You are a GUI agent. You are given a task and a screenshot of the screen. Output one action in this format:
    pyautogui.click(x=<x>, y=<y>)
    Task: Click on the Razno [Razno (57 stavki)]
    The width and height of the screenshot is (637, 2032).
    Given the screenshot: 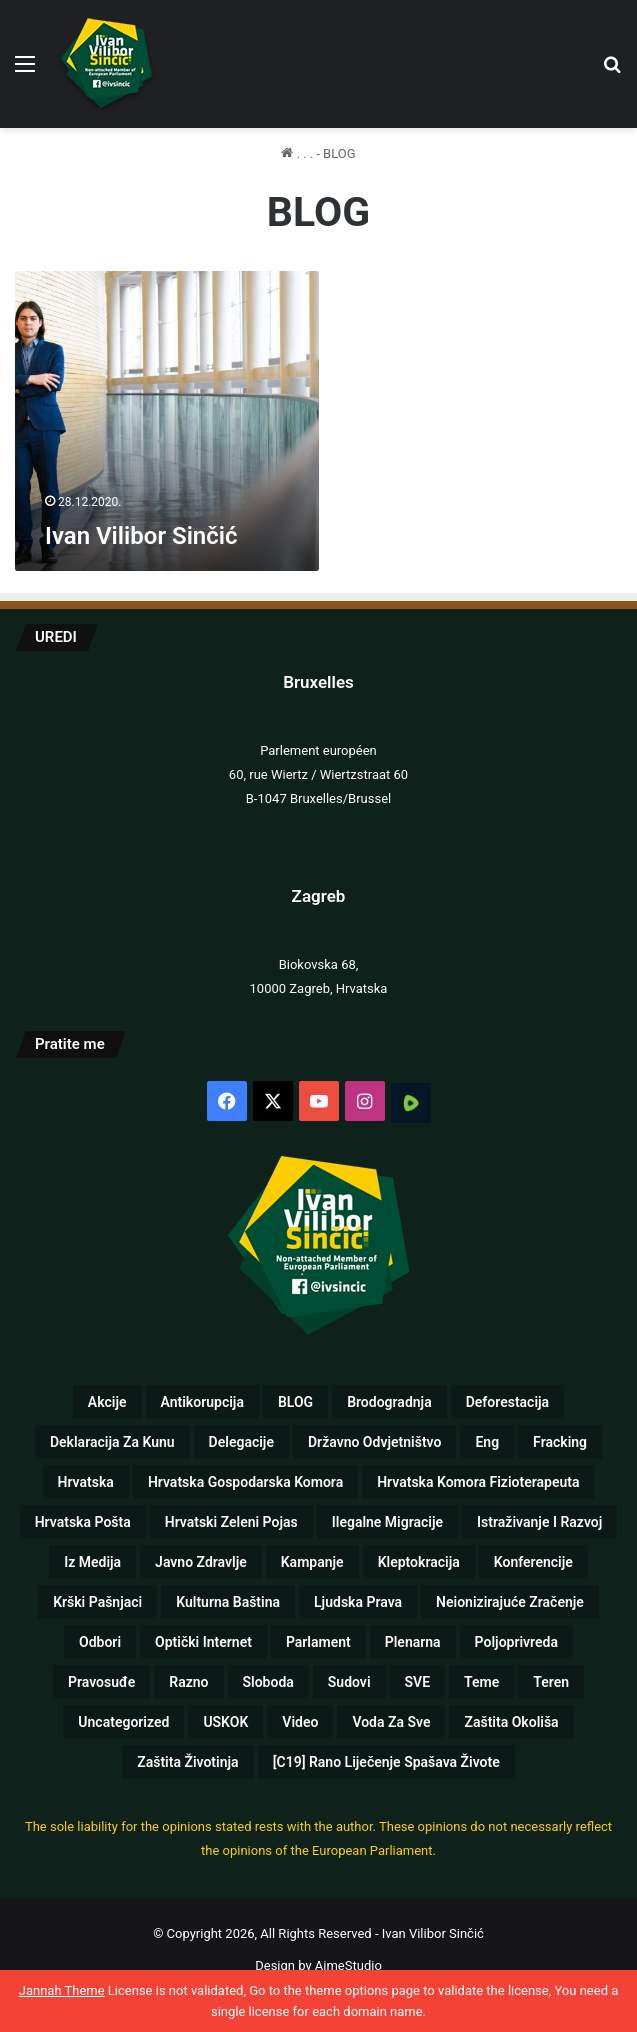 What is the action you would take?
    pyautogui.click(x=188, y=1682)
    